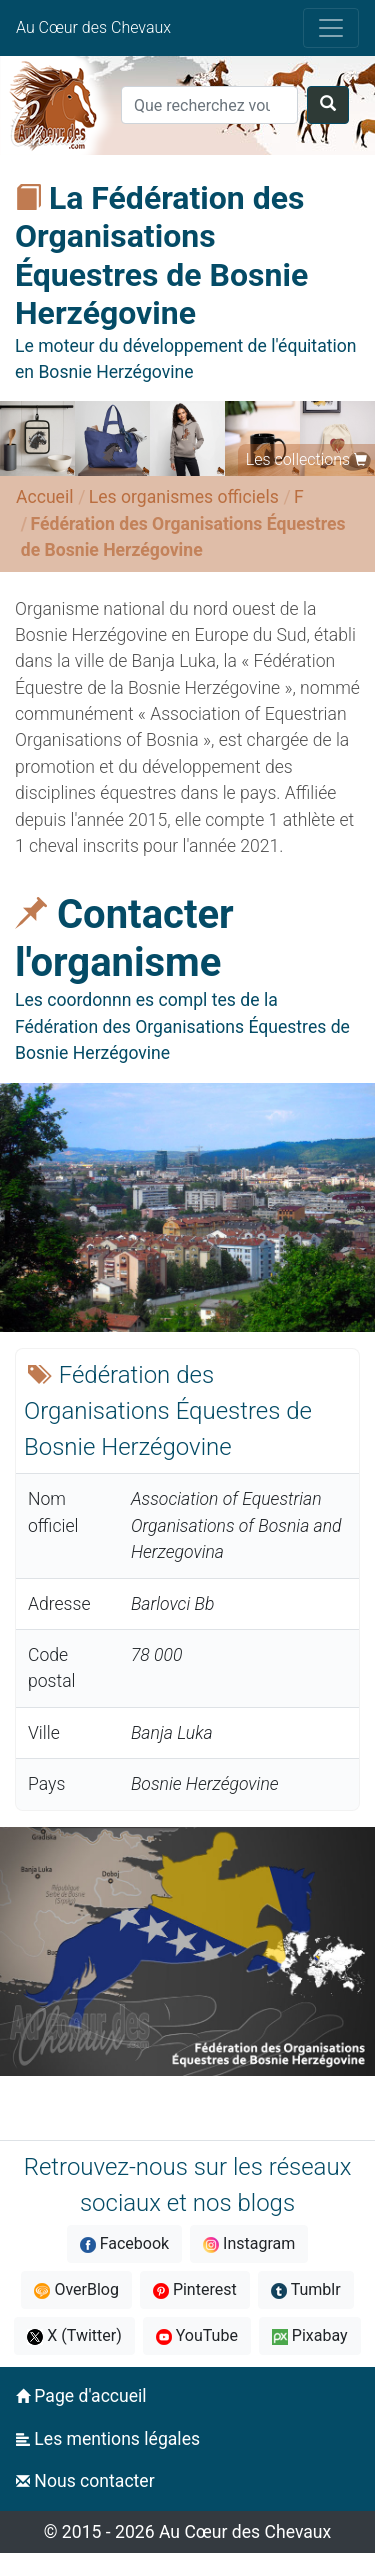 This screenshot has height=2553, width=375. What do you see at coordinates (306, 2289) in the screenshot?
I see `Tumblr` at bounding box center [306, 2289].